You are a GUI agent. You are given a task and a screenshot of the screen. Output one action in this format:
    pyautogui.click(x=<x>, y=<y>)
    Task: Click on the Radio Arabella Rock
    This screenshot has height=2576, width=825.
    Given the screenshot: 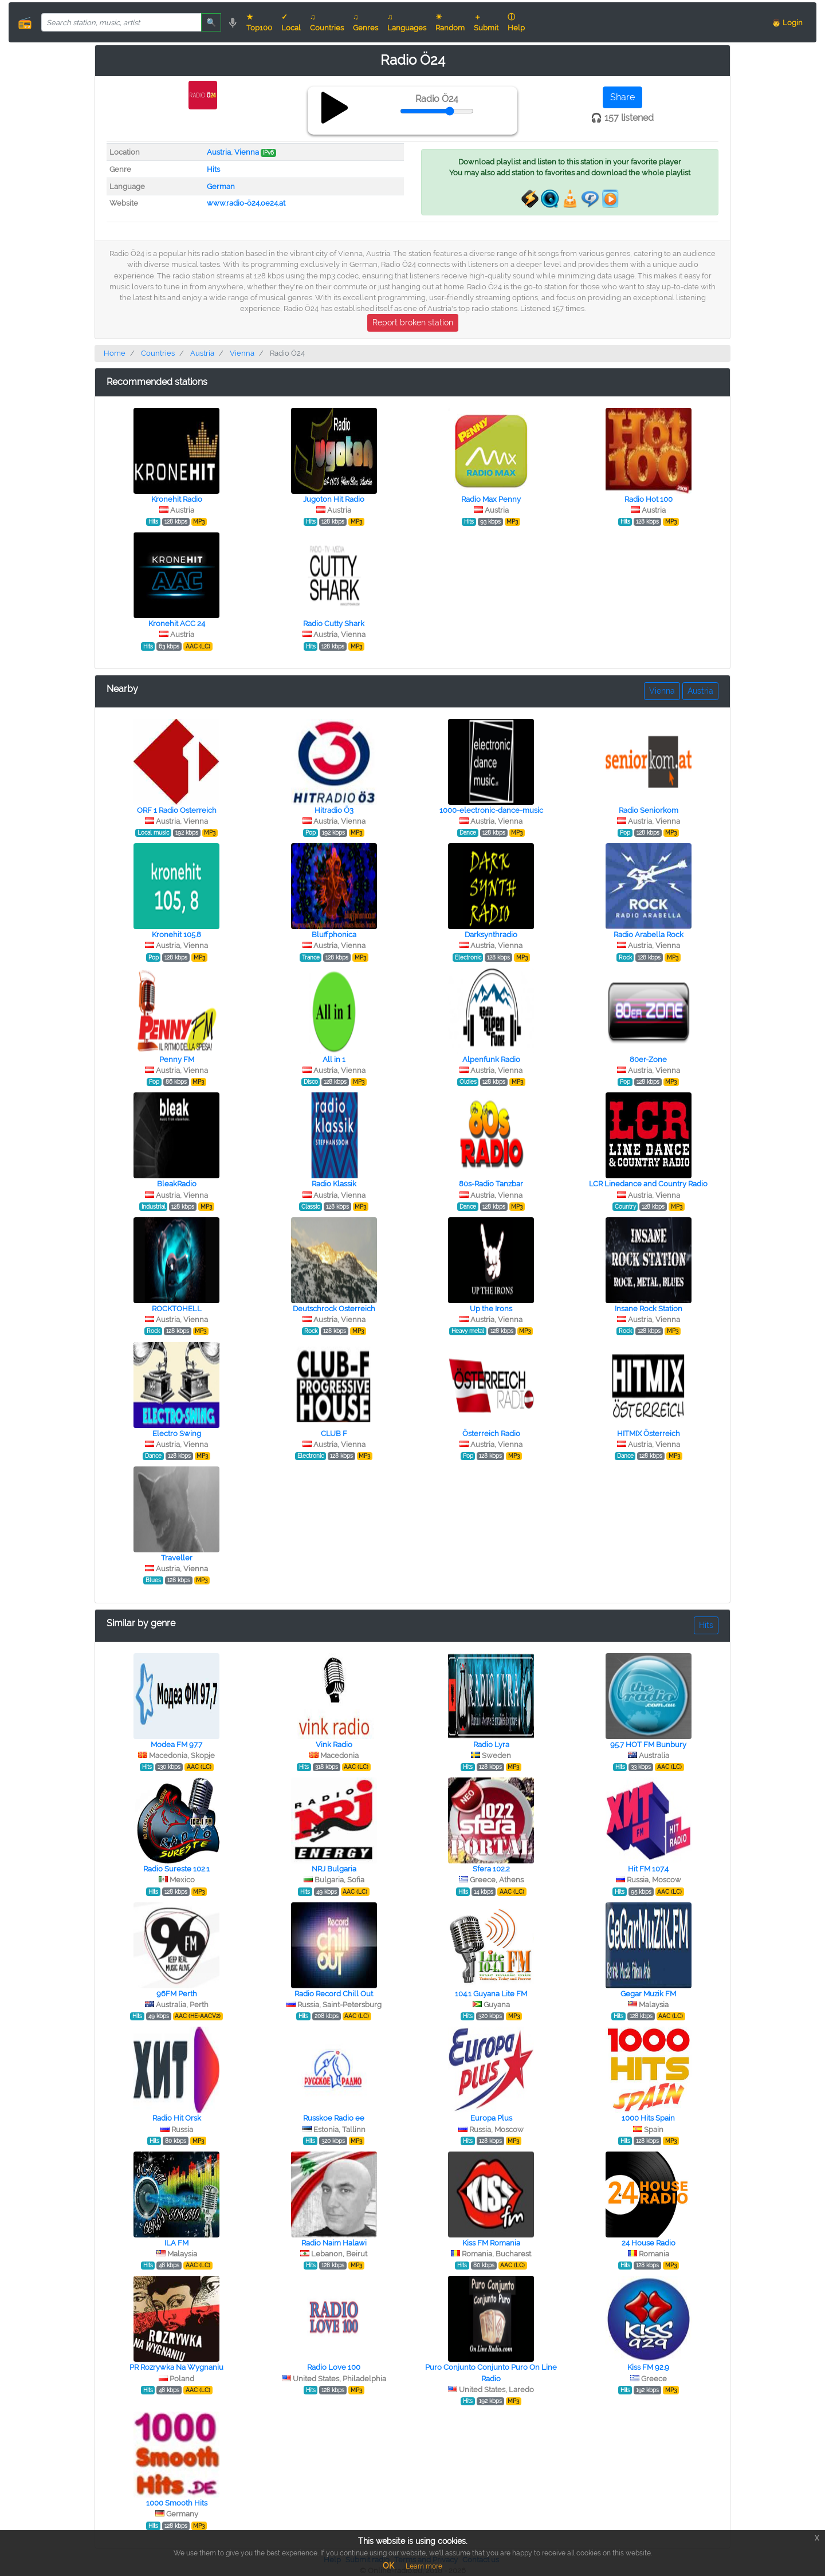 What is the action you would take?
    pyautogui.click(x=648, y=934)
    